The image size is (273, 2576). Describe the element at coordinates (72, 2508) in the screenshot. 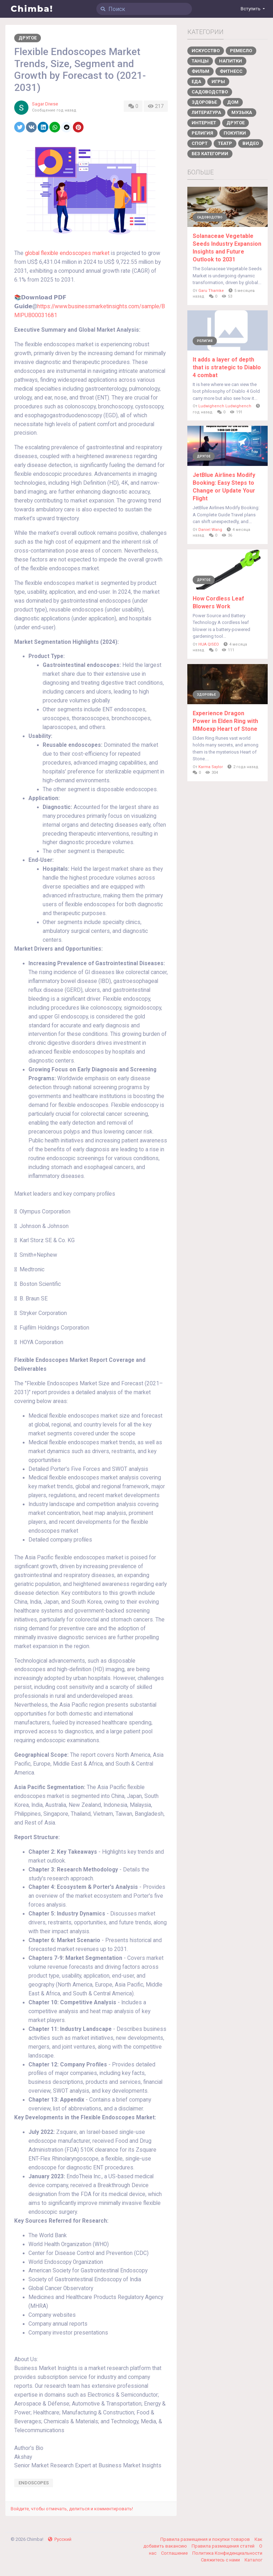

I see `Войдите, чтобы отмечать, делиться и комментировать!` at that location.